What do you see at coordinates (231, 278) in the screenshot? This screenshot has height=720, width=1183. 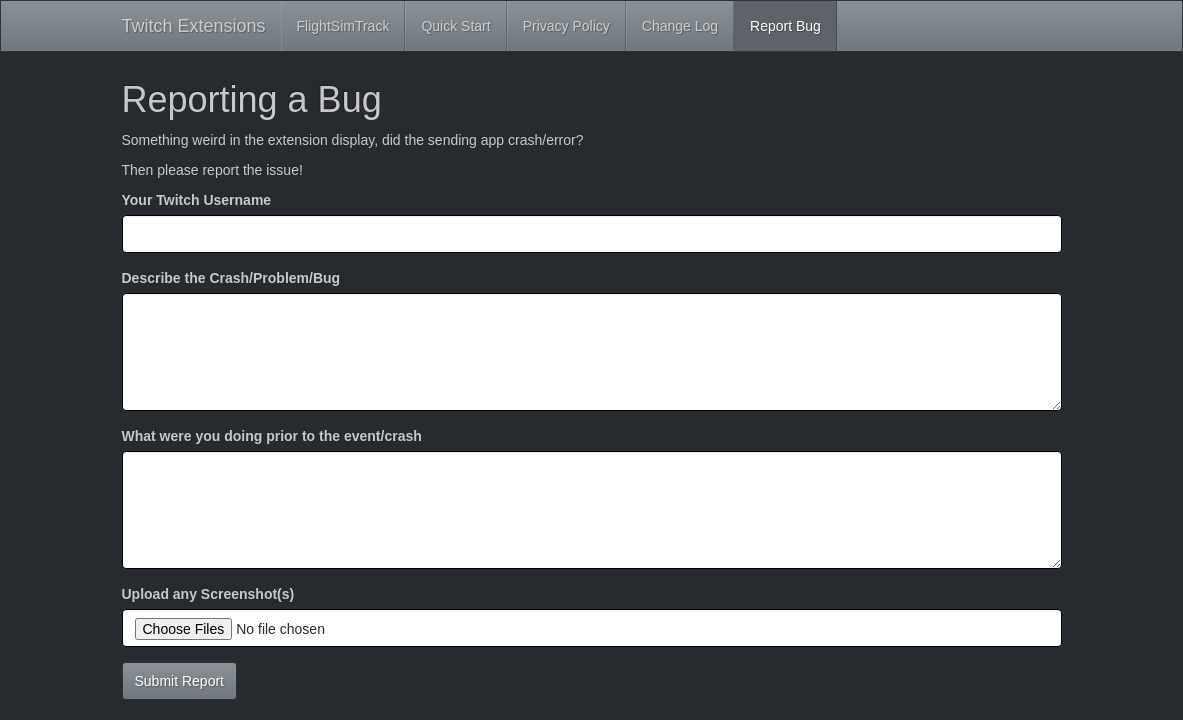 I see `Describe the Crash/Problem/Bug` at bounding box center [231, 278].